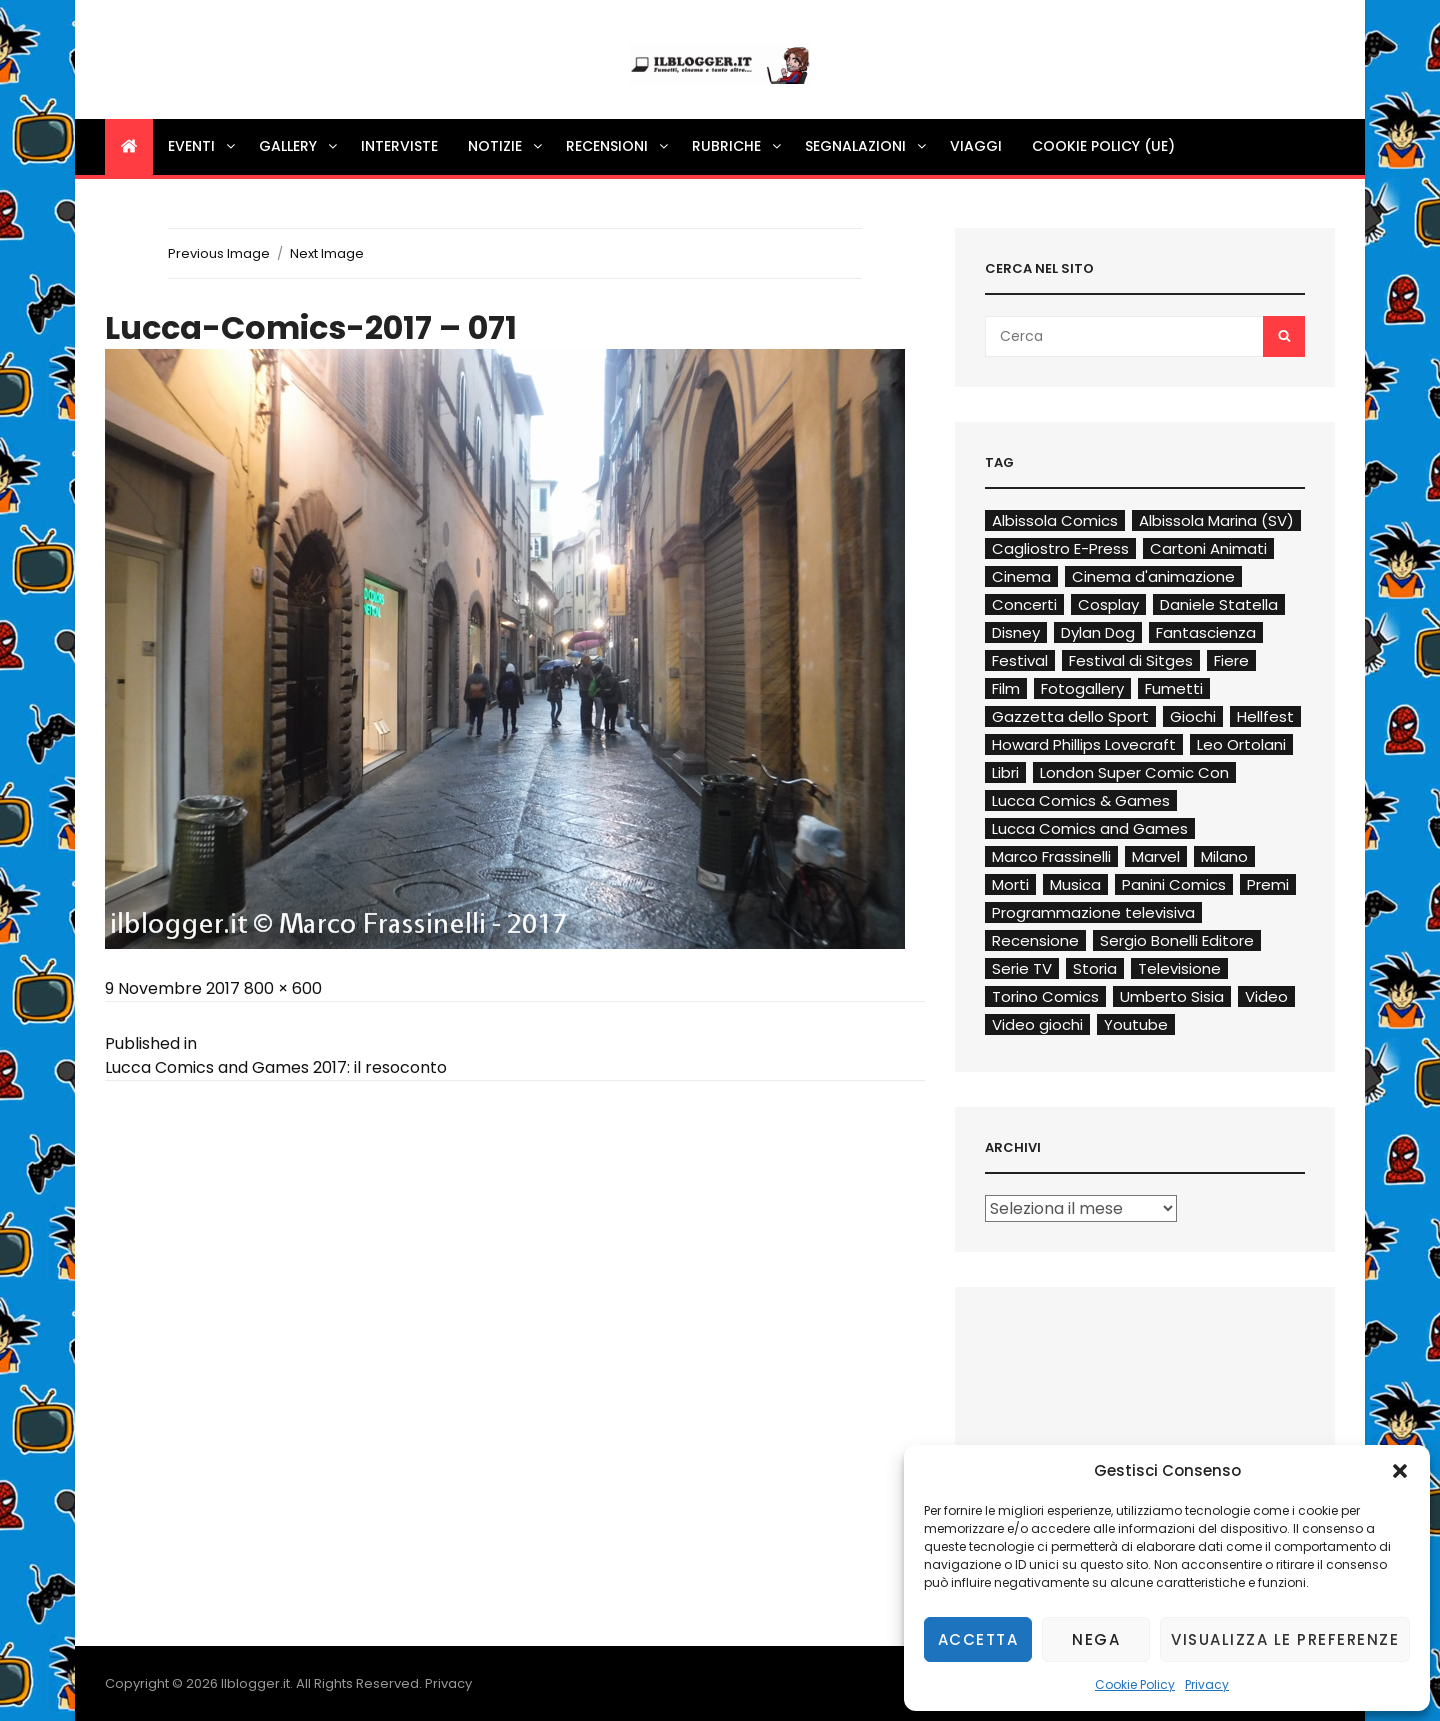 The height and width of the screenshot is (1721, 1440). Describe the element at coordinates (1177, 940) in the screenshot. I see `Sergio Bonelli Editore` at that location.